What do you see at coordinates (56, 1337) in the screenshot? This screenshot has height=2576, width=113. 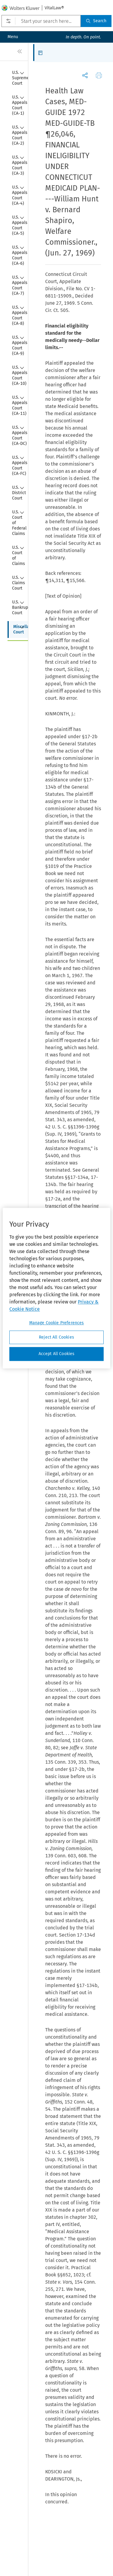 I see `Reject All Cookies` at bounding box center [56, 1337].